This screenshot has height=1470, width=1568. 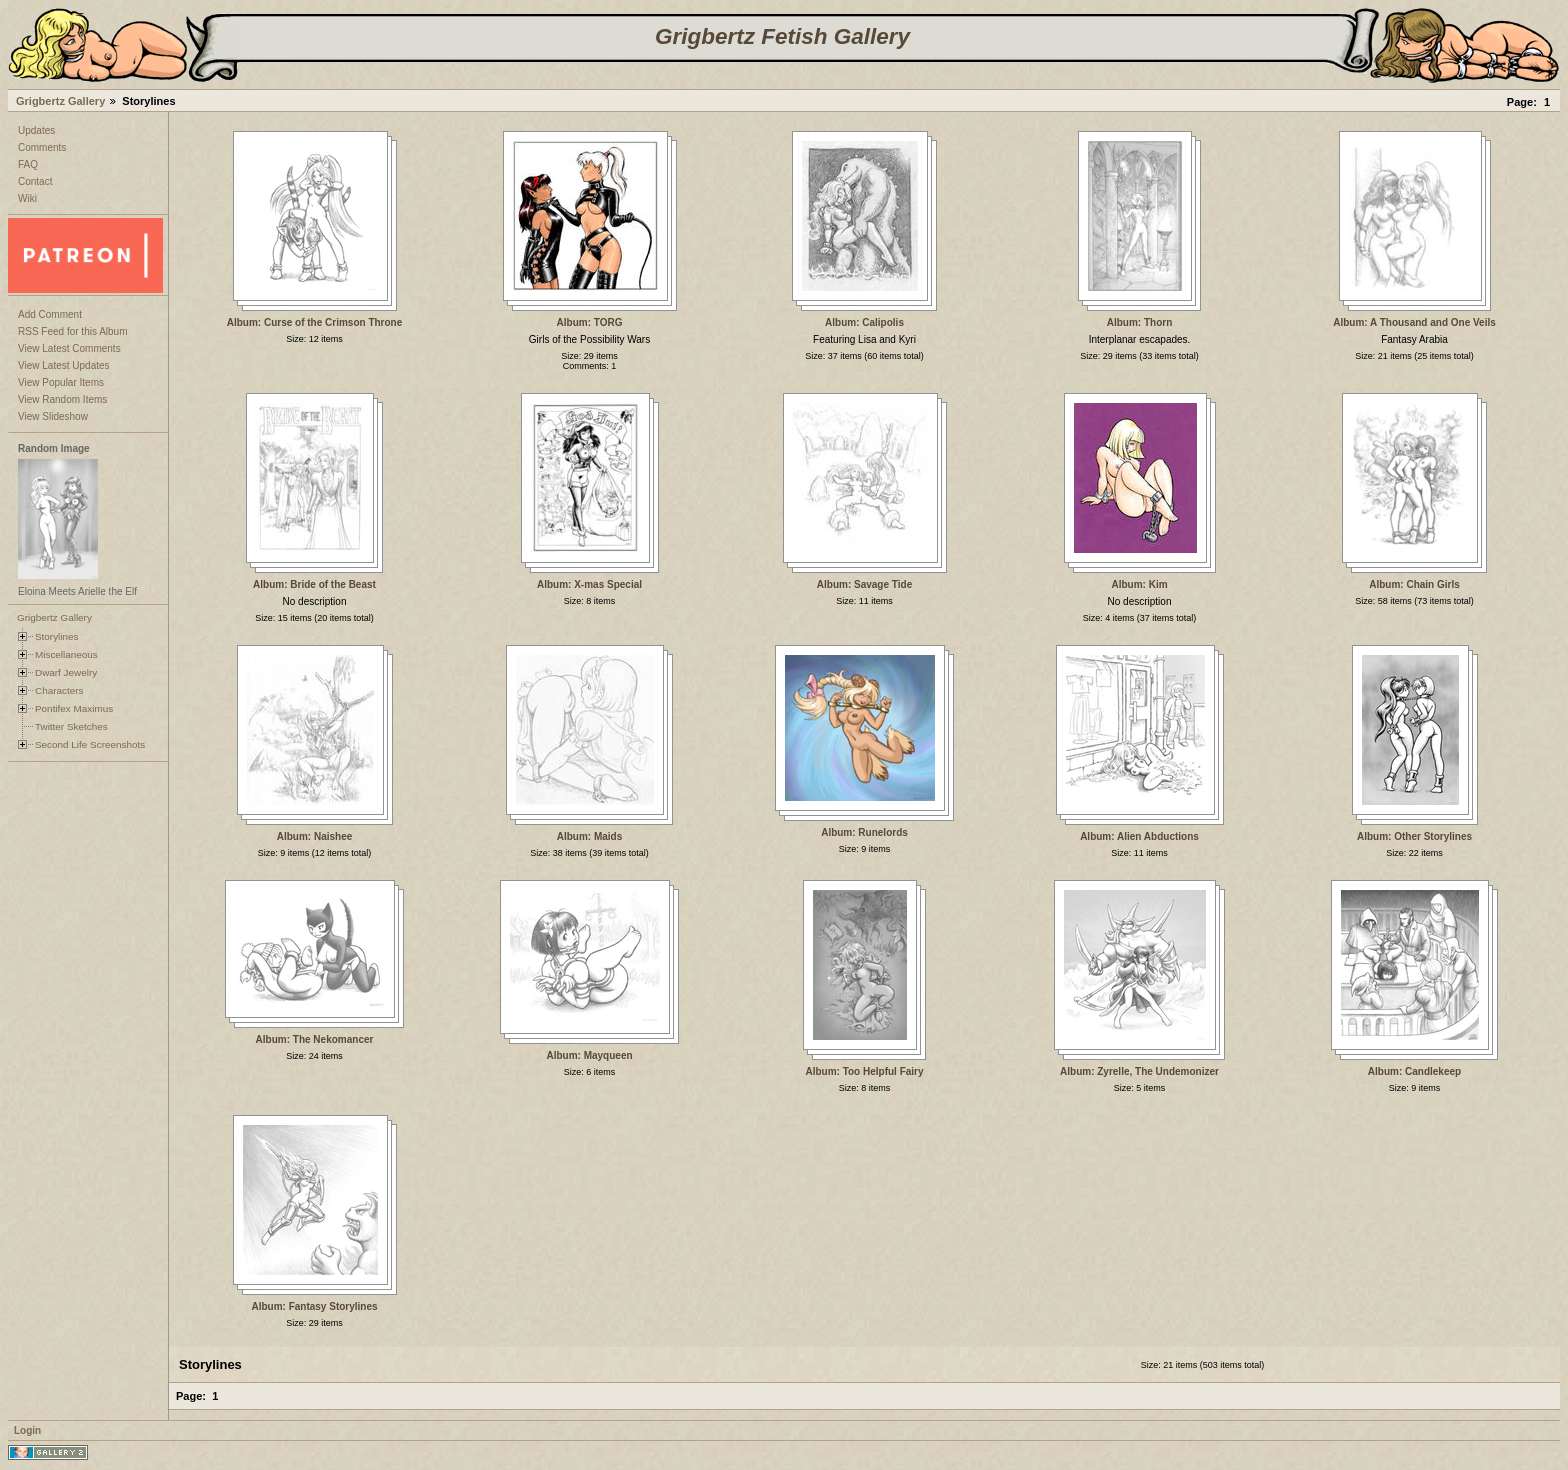 What do you see at coordinates (64, 365) in the screenshot?
I see `View Latest Updates` at bounding box center [64, 365].